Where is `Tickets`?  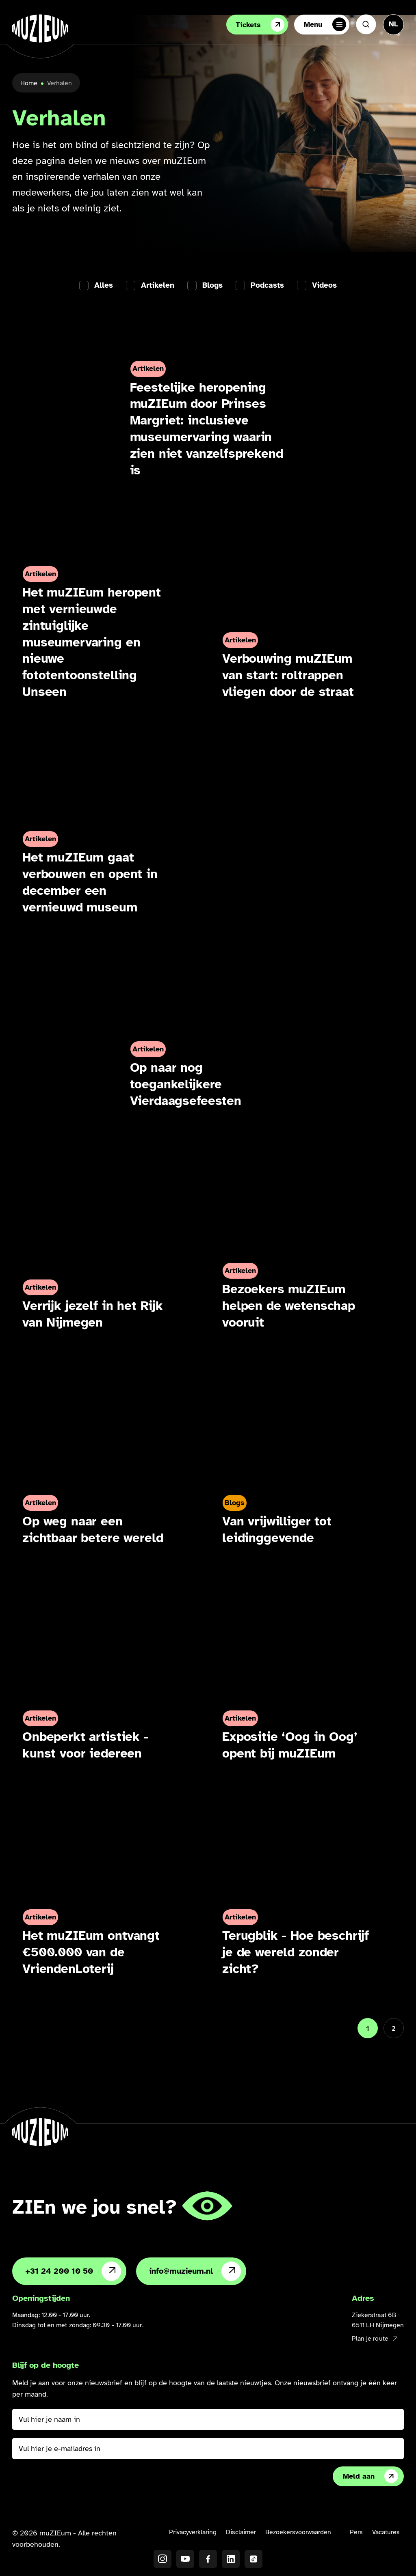
Tickets is located at coordinates (260, 25).